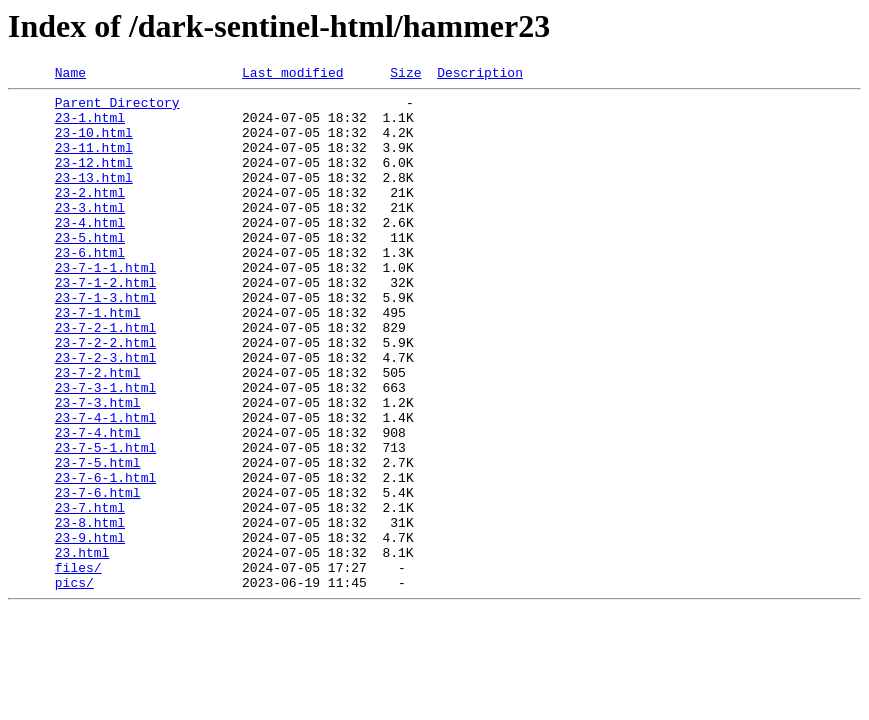  I want to click on 23-6.html, so click(90, 288).